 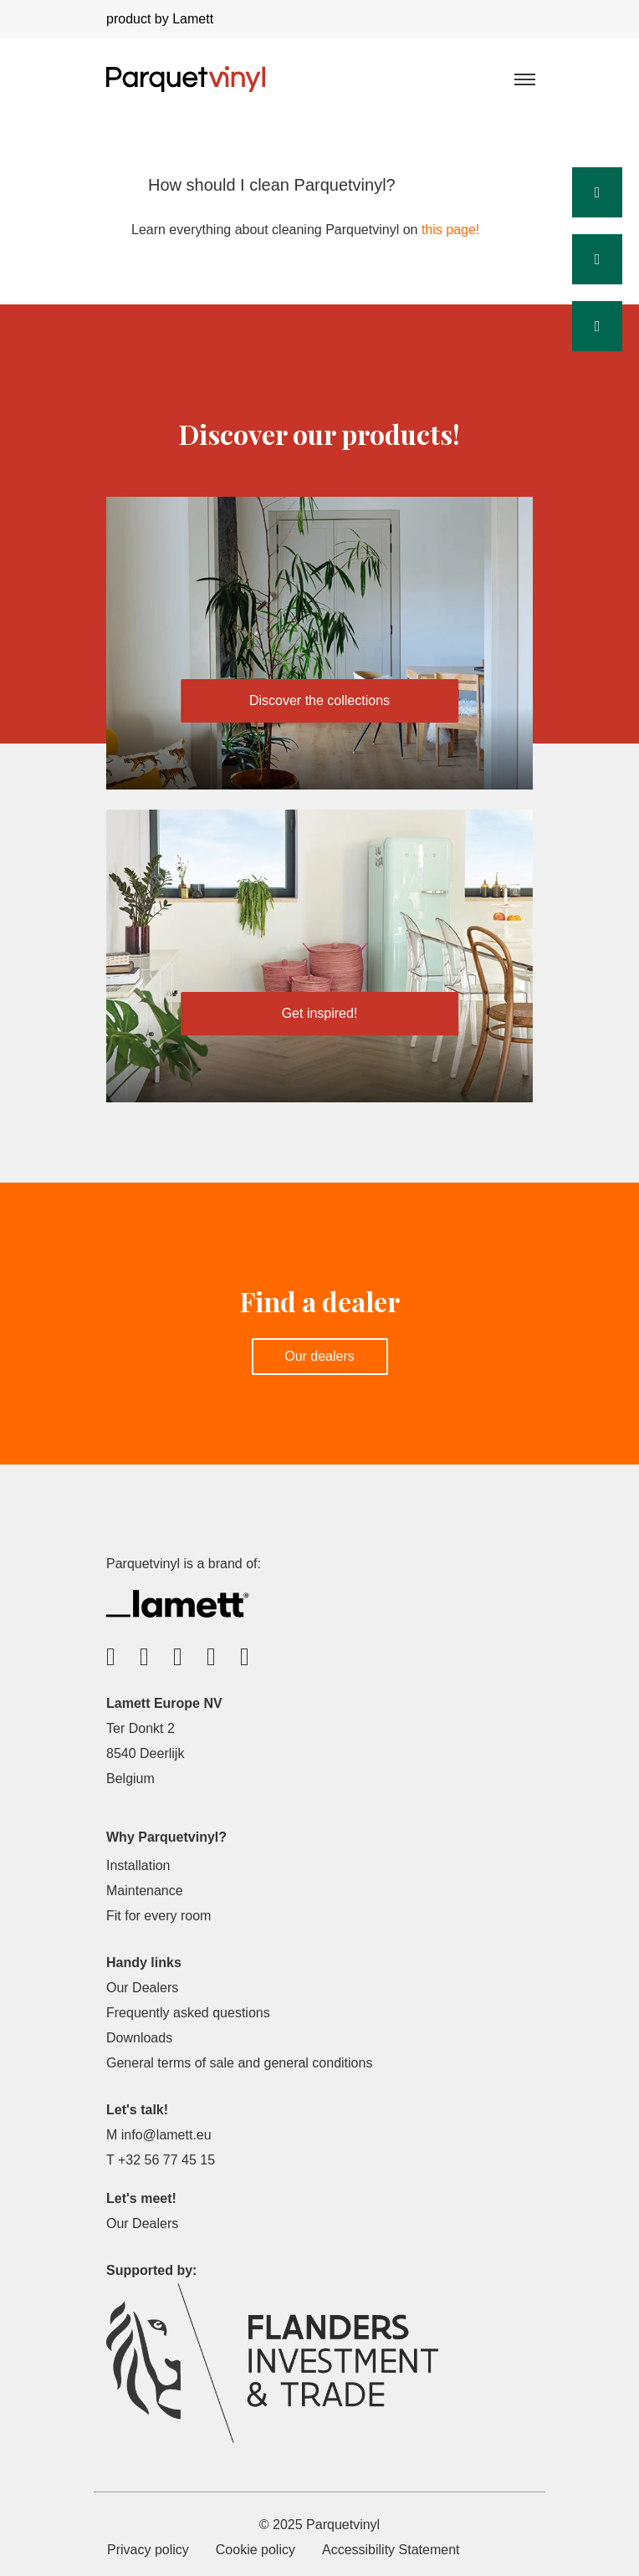 What do you see at coordinates (148, 2550) in the screenshot?
I see `Privacy policy` at bounding box center [148, 2550].